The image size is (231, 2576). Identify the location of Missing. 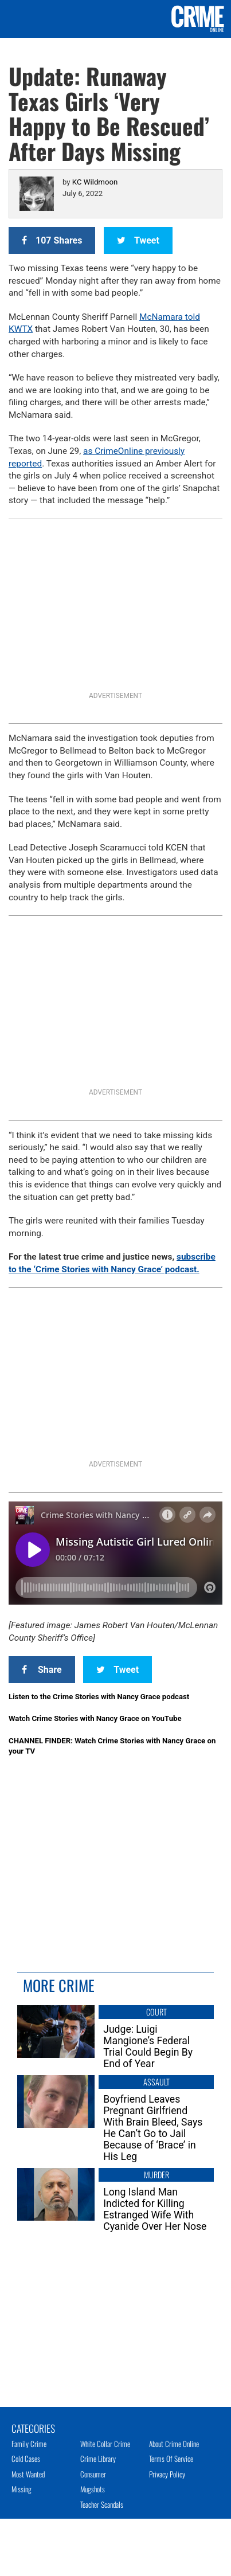
(21, 2489).